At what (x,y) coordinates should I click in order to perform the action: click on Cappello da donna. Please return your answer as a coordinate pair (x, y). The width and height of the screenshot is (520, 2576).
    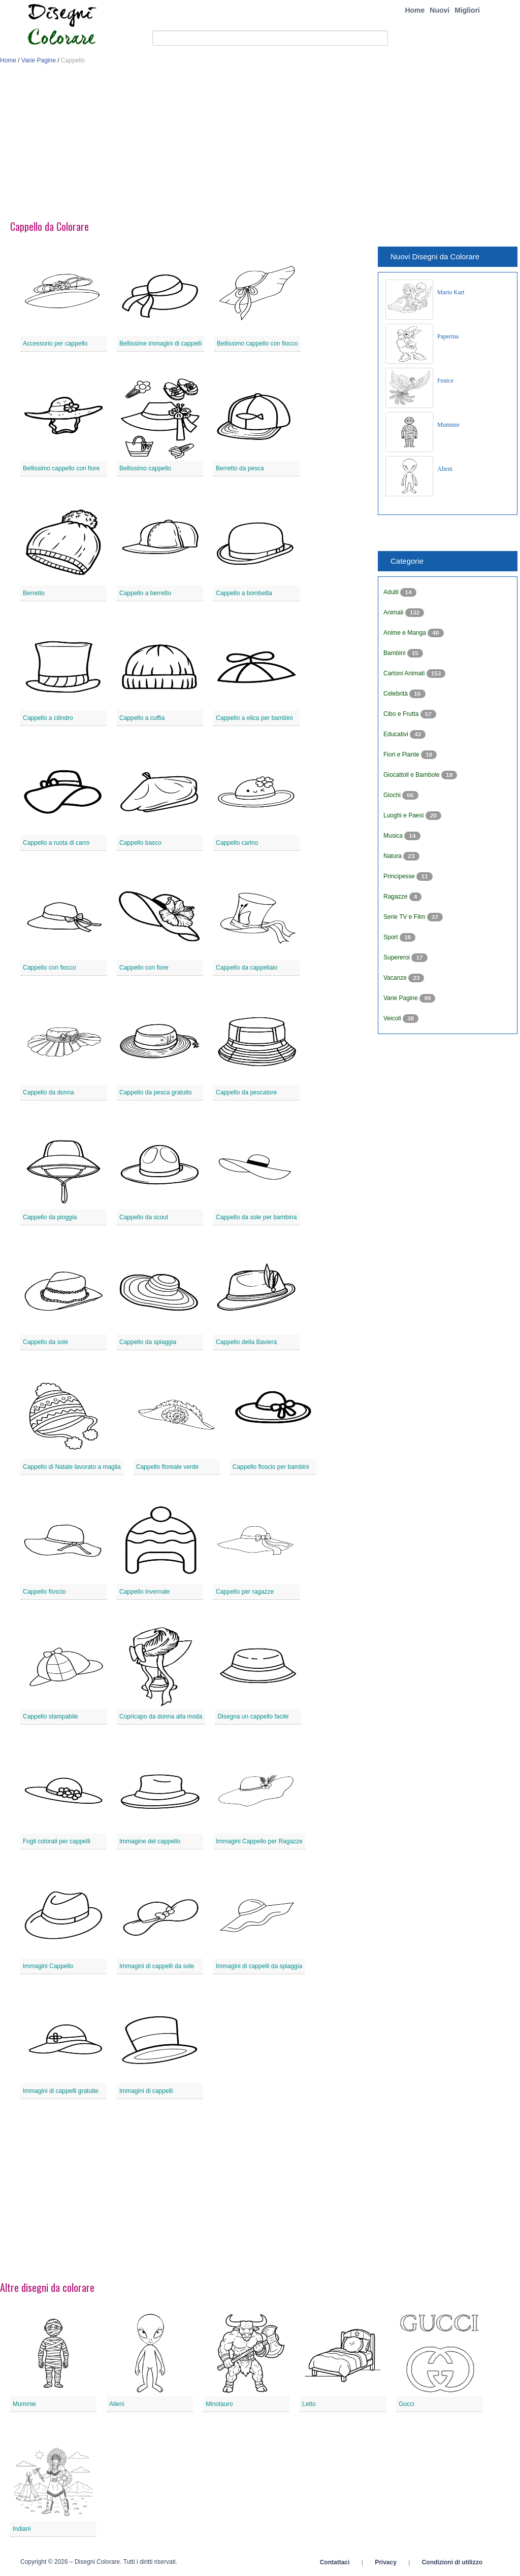
    Looking at the image, I should click on (48, 1092).